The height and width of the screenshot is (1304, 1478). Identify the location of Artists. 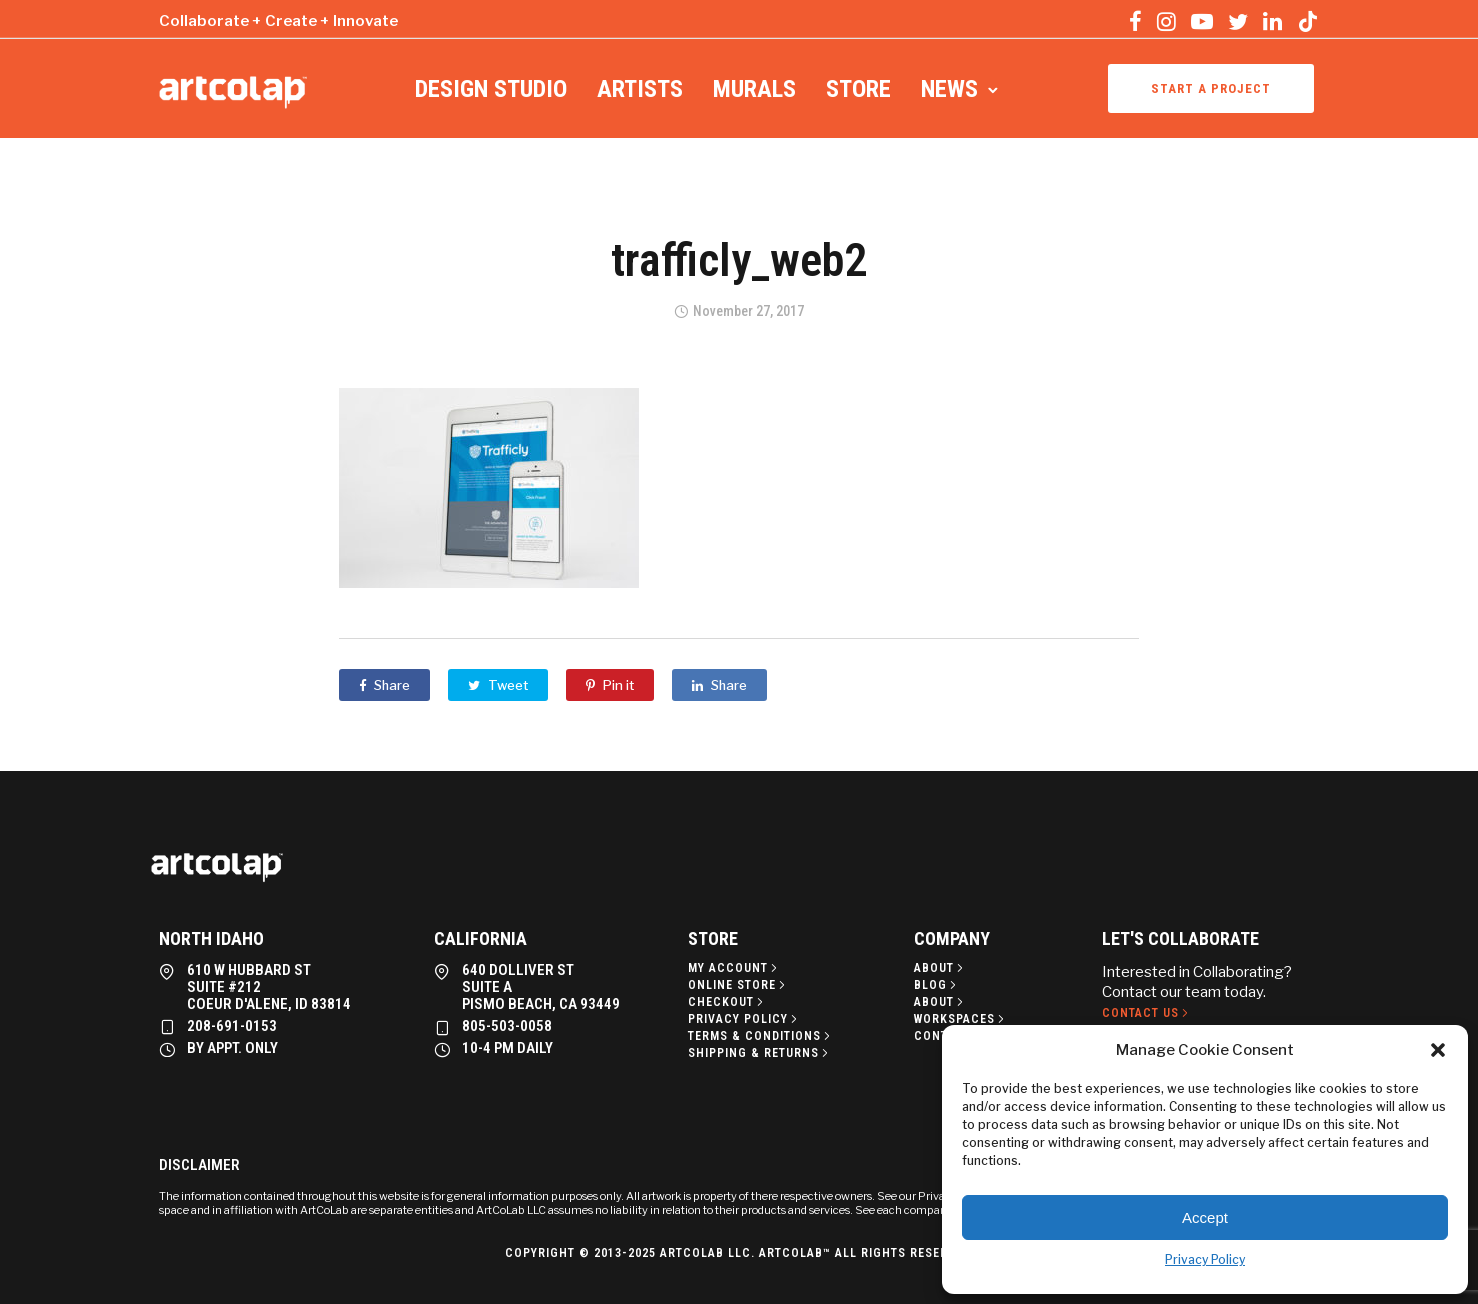
(640, 89).